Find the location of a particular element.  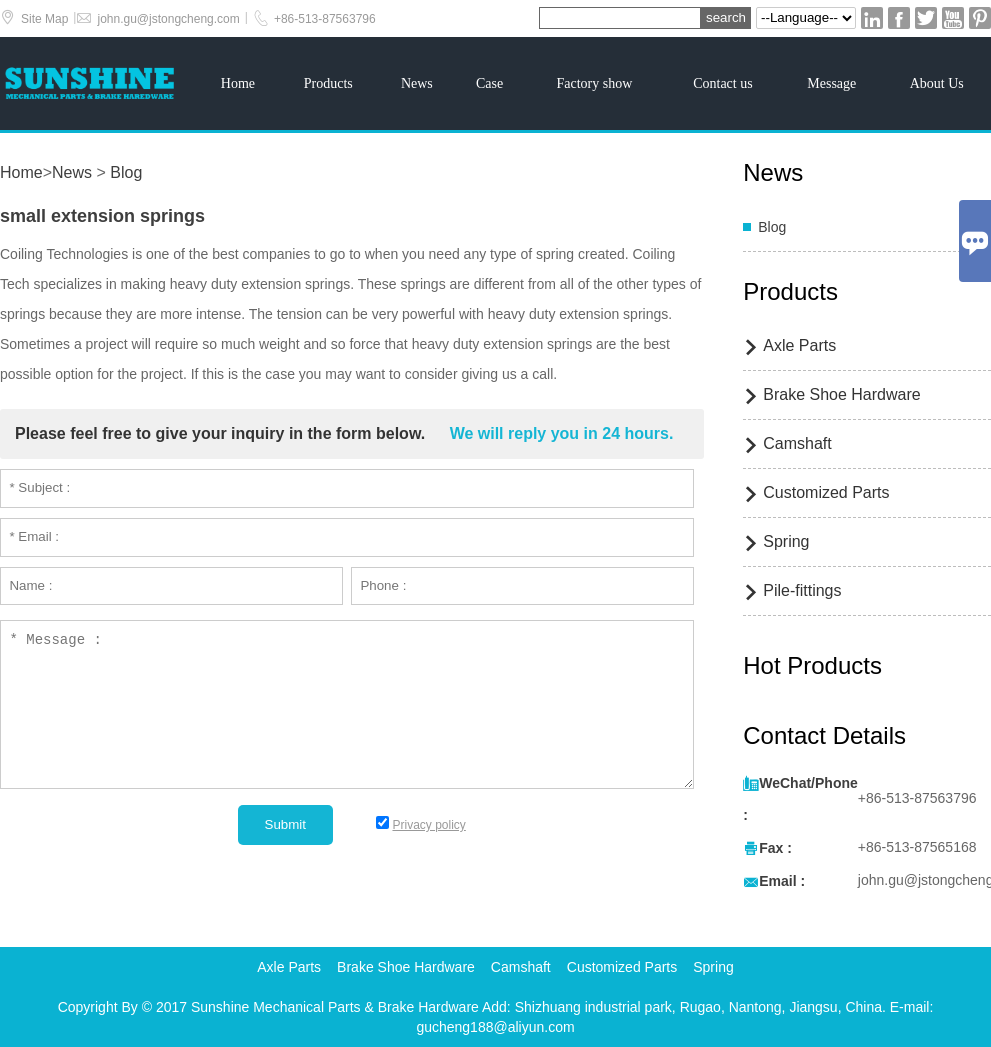

+86-513-87565168 is located at coordinates (917, 847).